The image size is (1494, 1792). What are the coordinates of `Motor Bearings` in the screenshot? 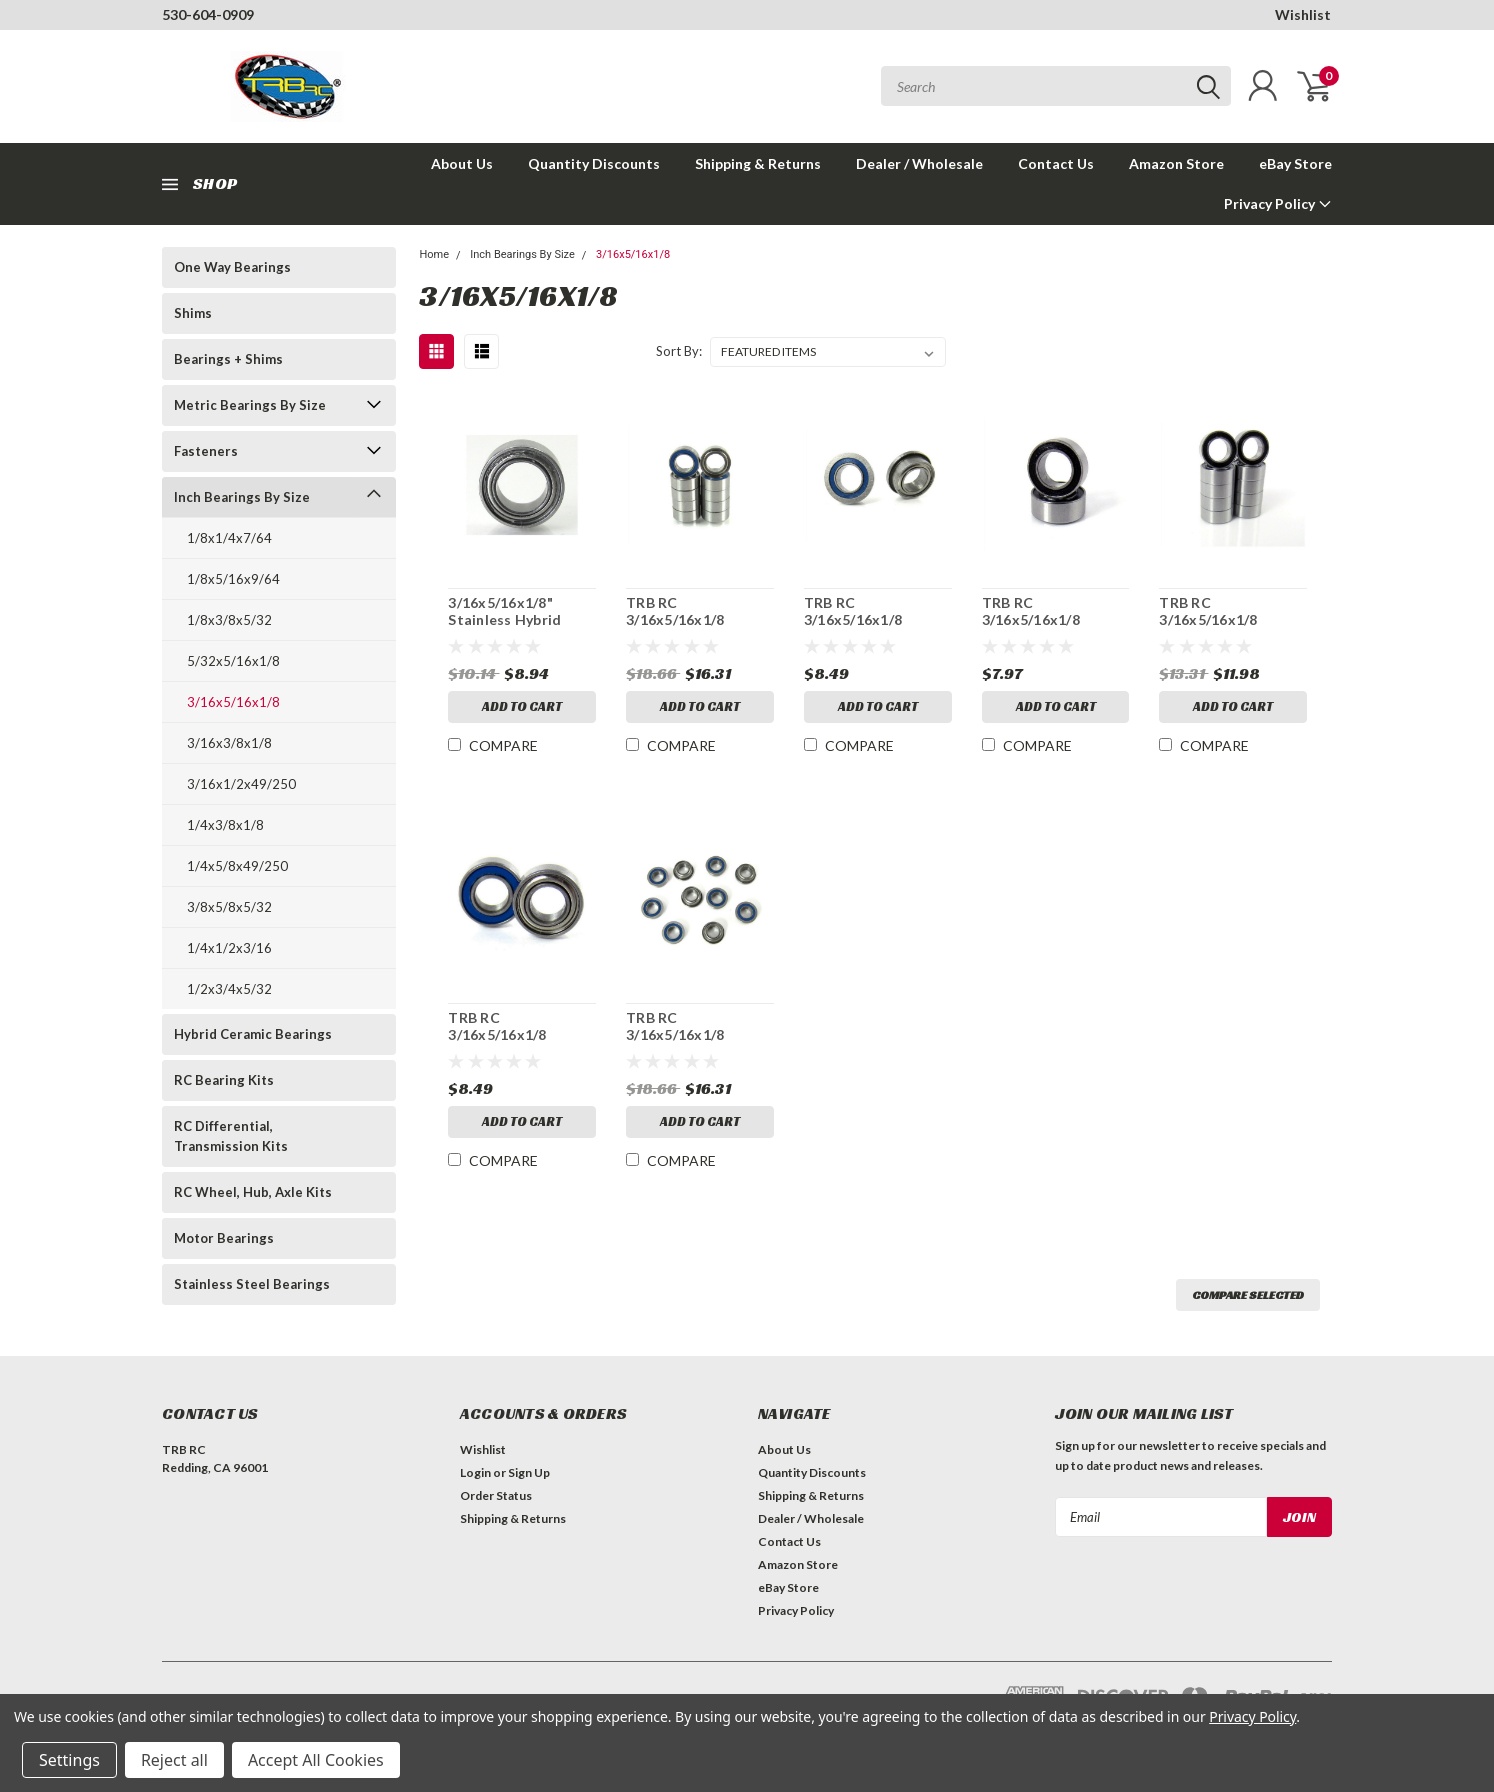 It's located at (224, 1238).